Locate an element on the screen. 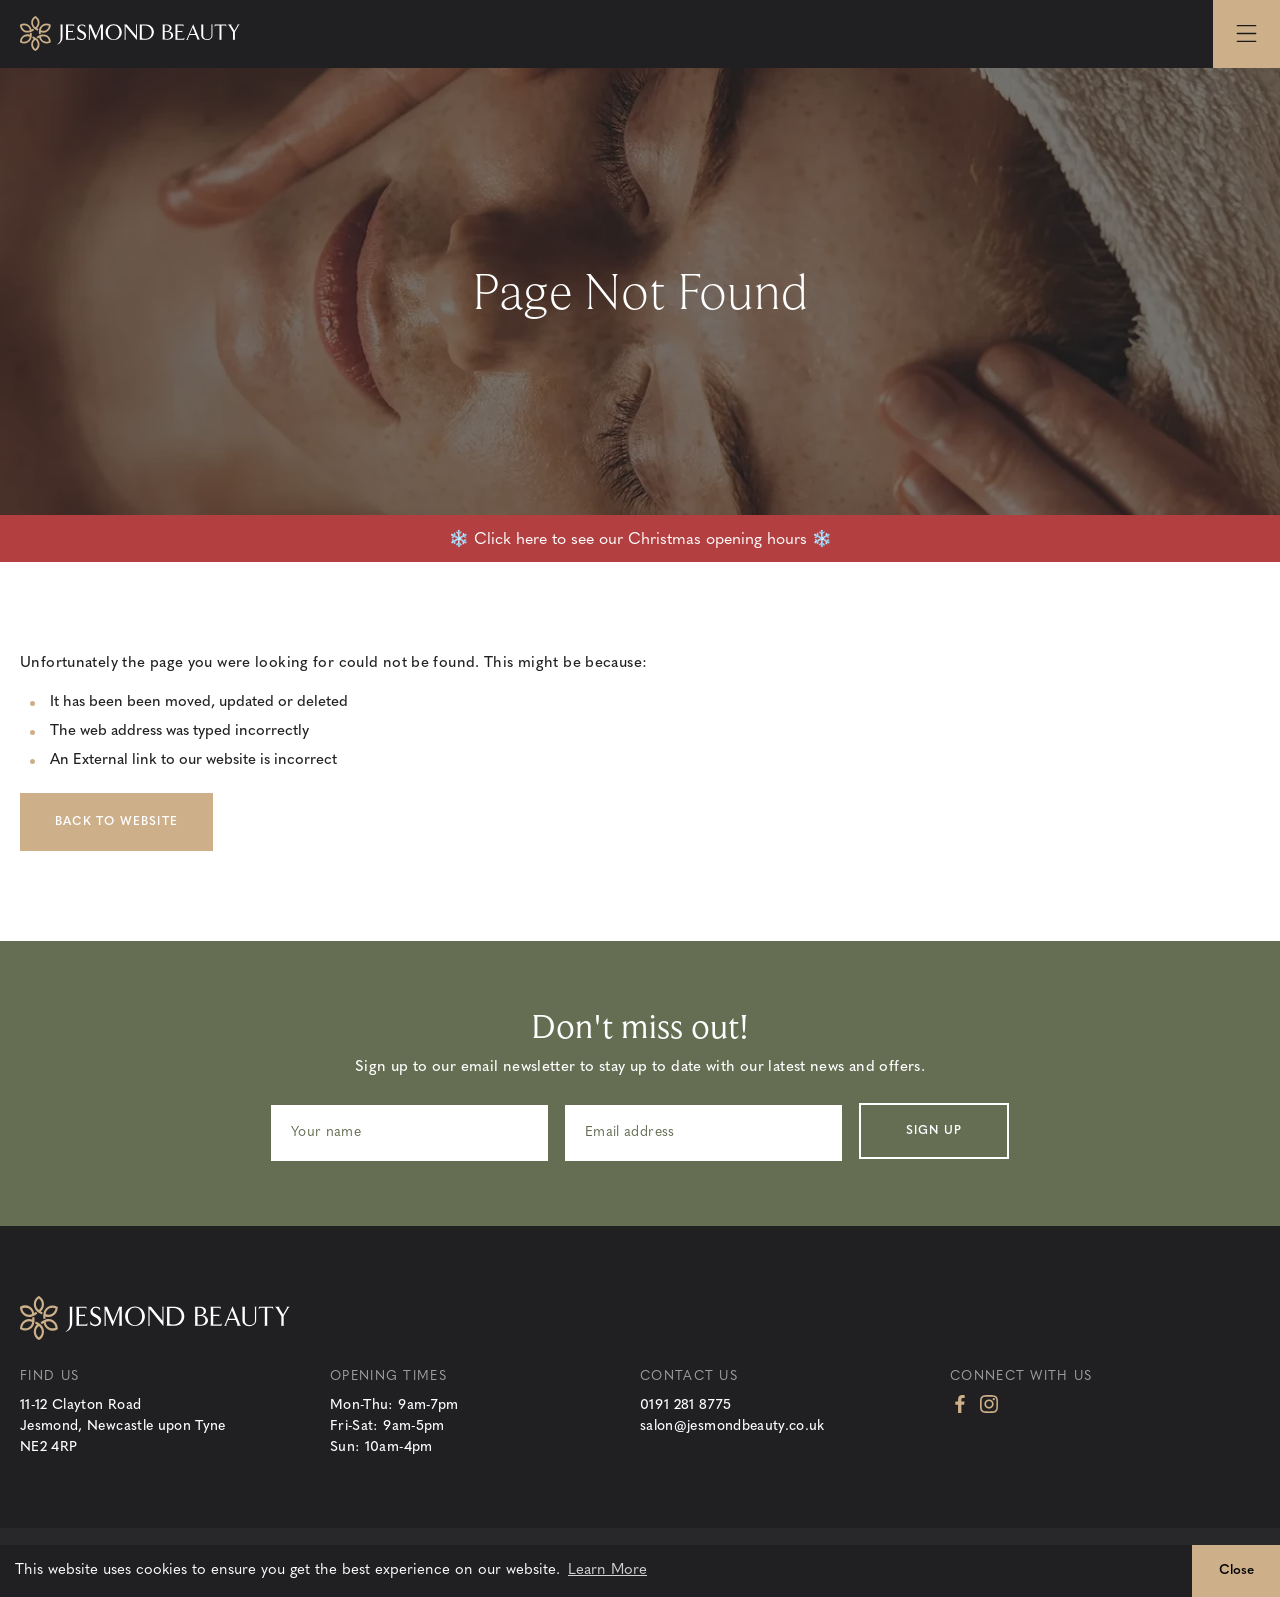  salon@jesmondbeauty.co.uk is located at coordinates (732, 1426).